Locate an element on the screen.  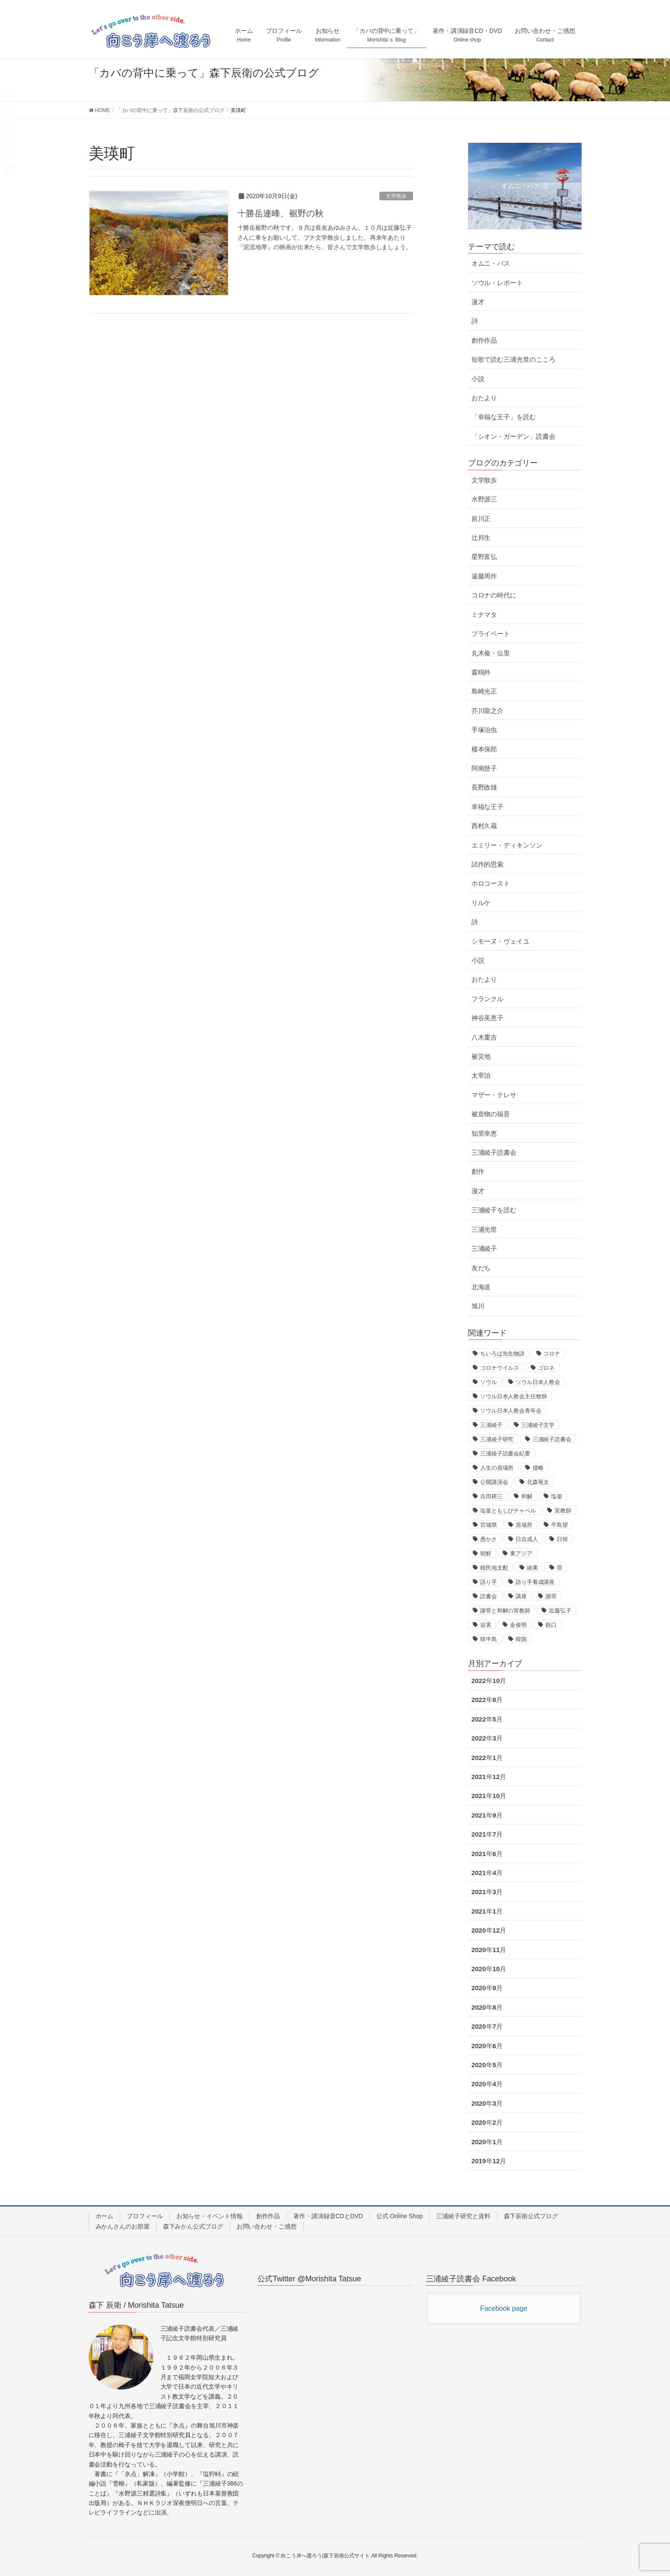
おたより is located at coordinates (484, 397).